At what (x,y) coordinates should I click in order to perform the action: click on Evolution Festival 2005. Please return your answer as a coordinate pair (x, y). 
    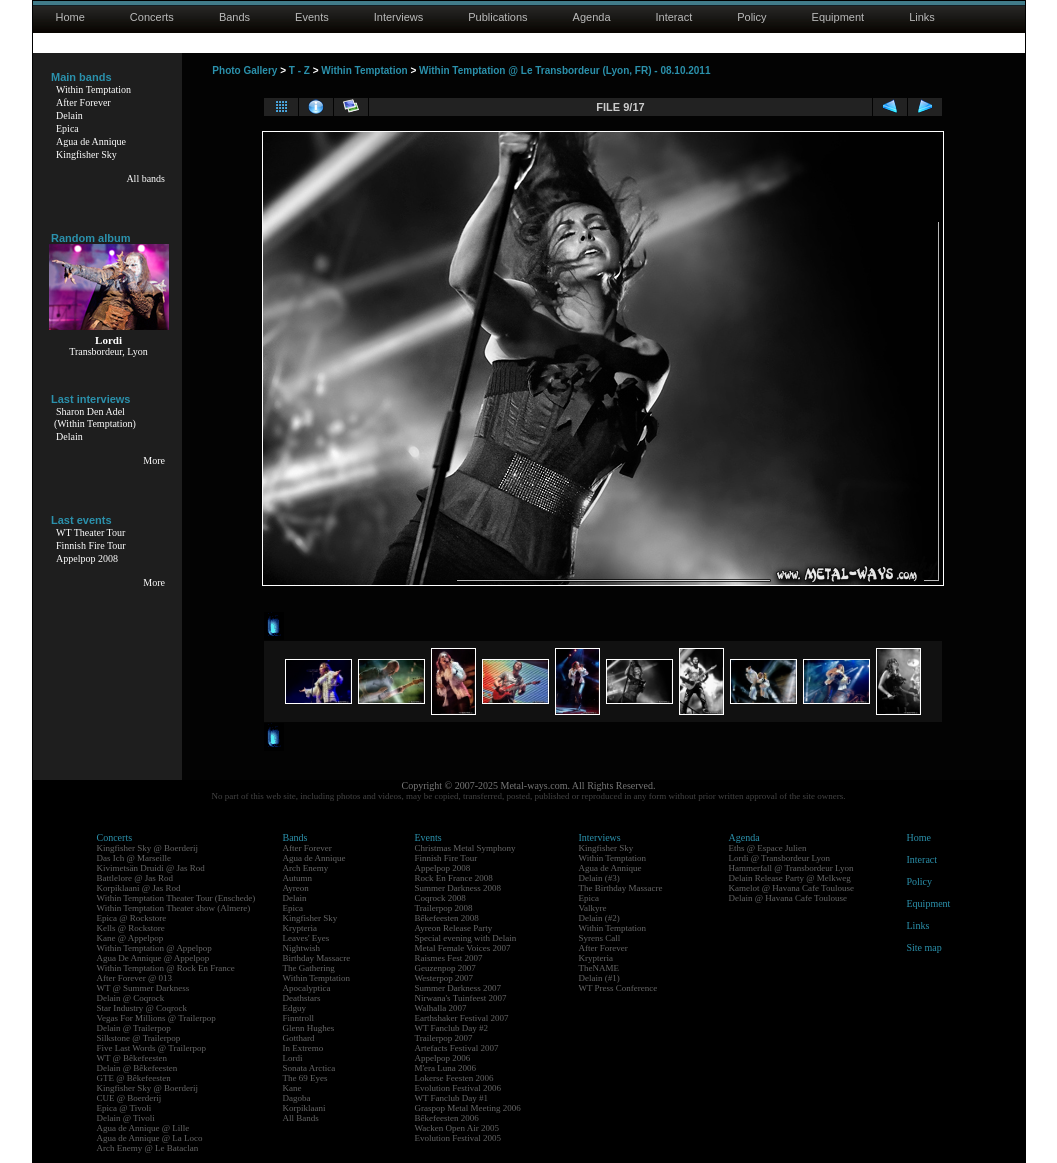
    Looking at the image, I should click on (458, 1138).